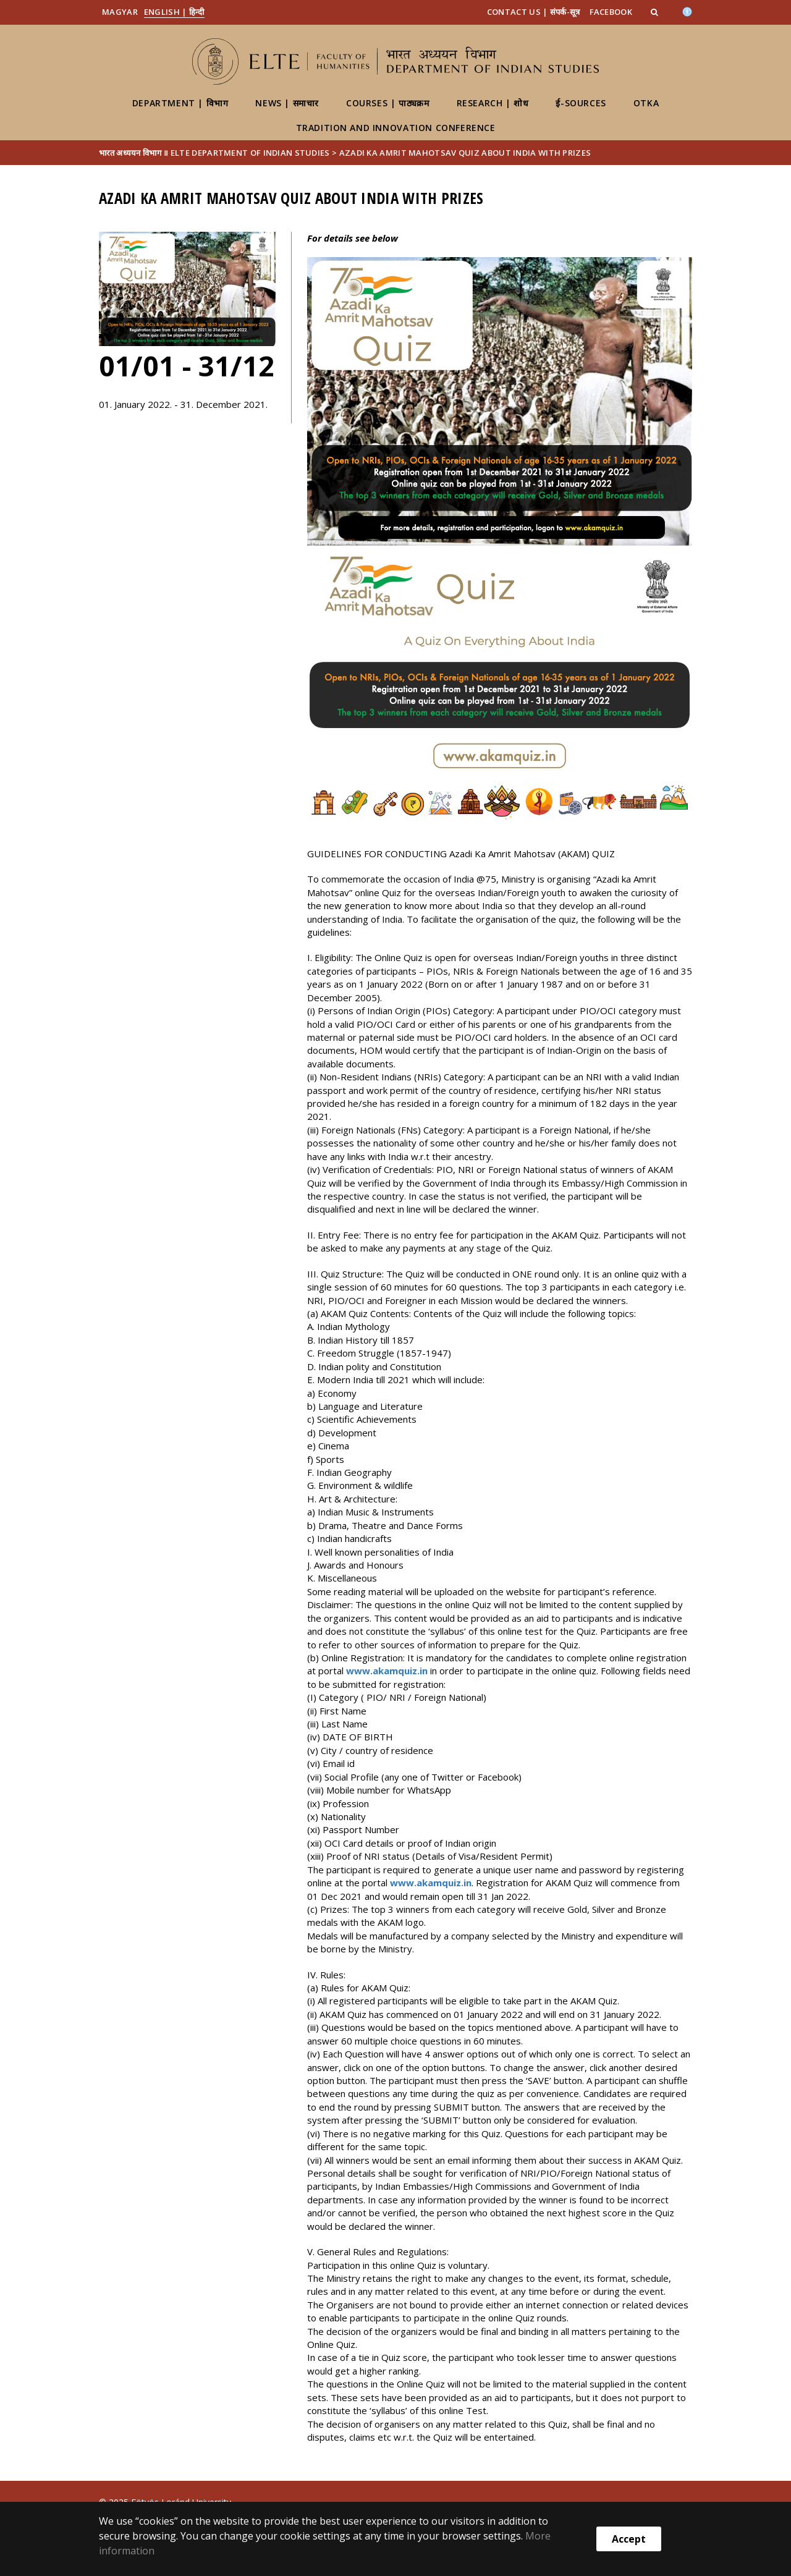  I want to click on www.akamquiz.in, so click(387, 1670).